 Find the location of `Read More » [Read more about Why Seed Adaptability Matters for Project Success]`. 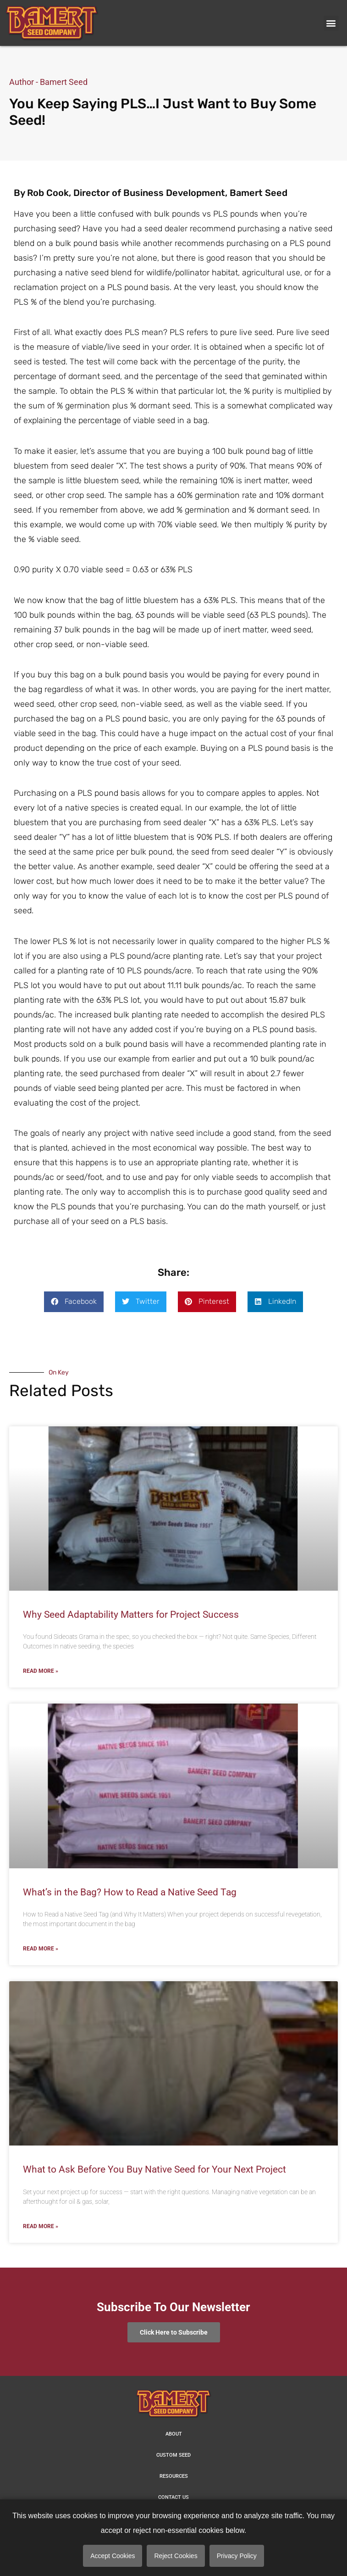

Read More » [Read more about Why Seed Adaptability Matters for Project Success] is located at coordinates (40, 1671).